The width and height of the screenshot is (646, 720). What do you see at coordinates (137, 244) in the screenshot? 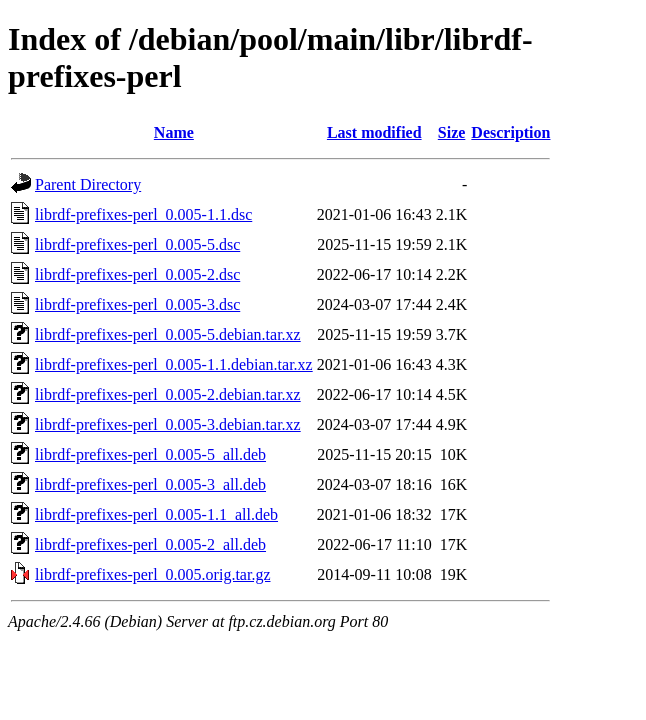
I see `librdf-prefixes-perl_0.005-5.dsc` at bounding box center [137, 244].